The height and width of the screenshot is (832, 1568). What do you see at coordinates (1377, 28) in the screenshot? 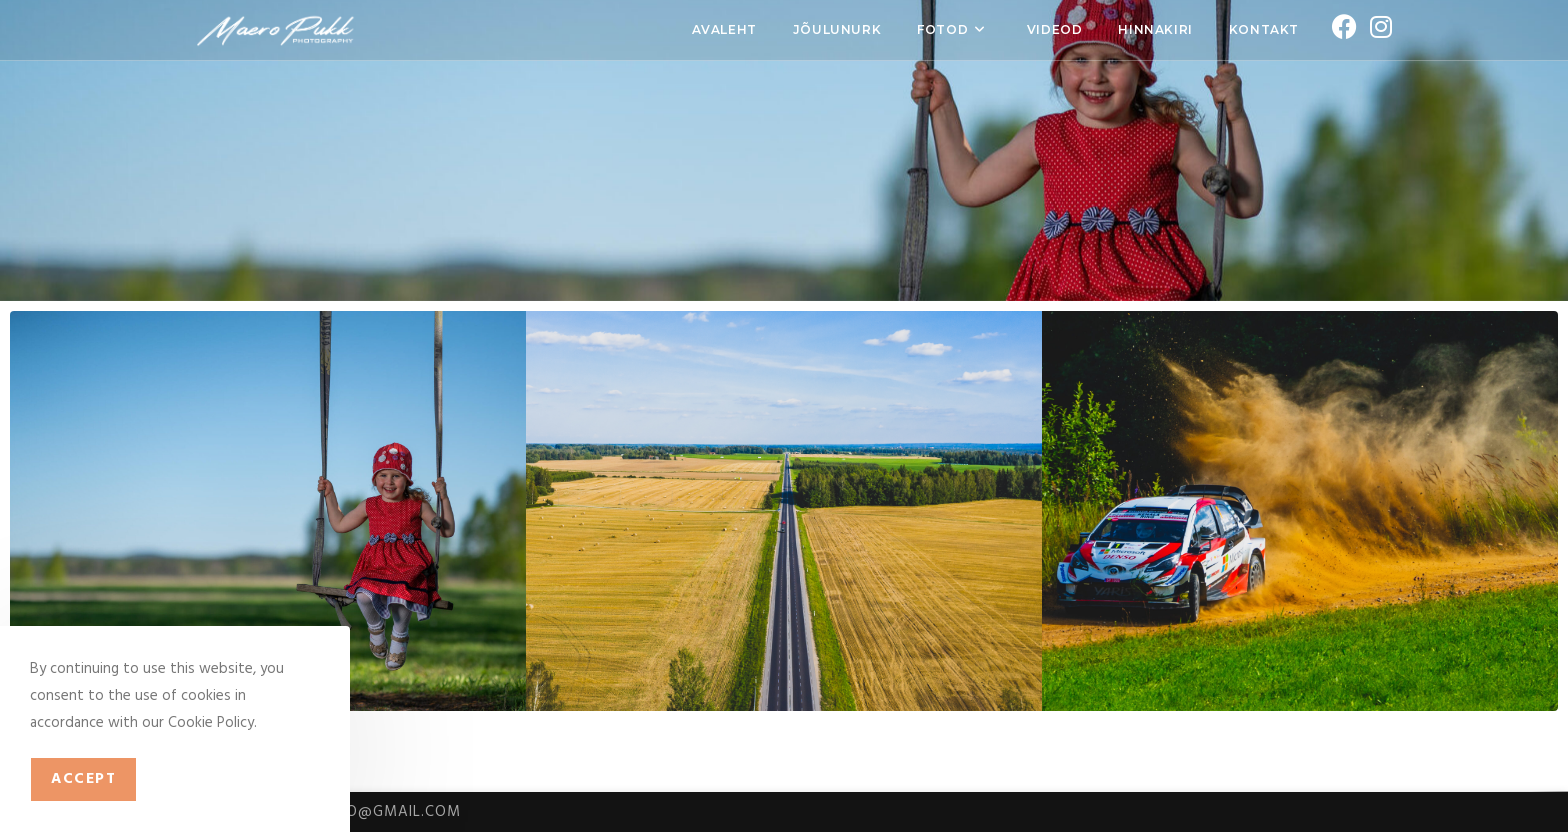
I see `[Instagram (opens in a new tab)]` at bounding box center [1377, 28].